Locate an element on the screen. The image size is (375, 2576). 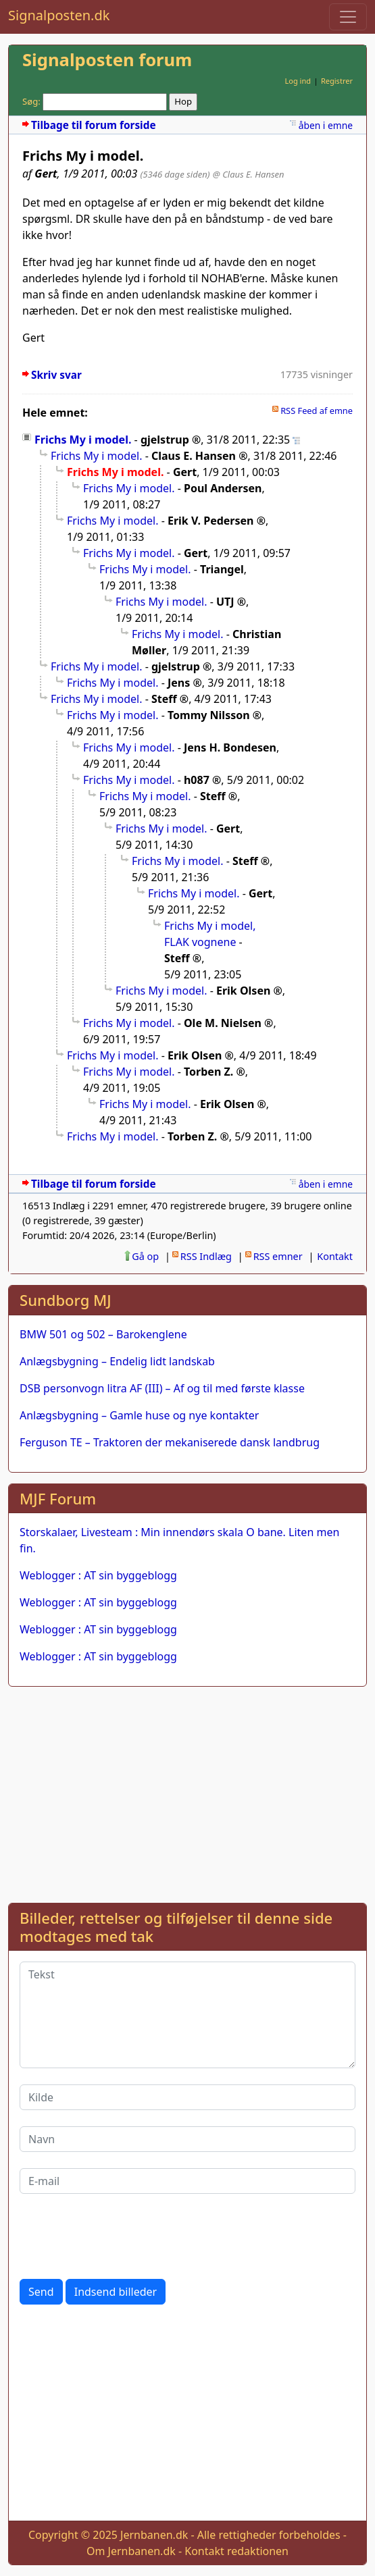
åben i emne is located at coordinates (326, 125).